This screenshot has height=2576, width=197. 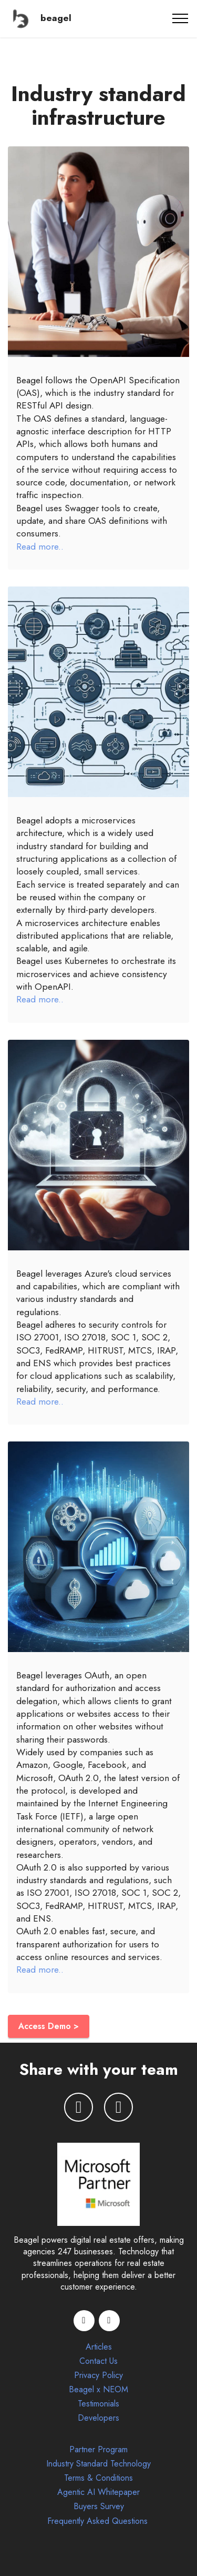 What do you see at coordinates (99, 2506) in the screenshot?
I see `Buyers Survey` at bounding box center [99, 2506].